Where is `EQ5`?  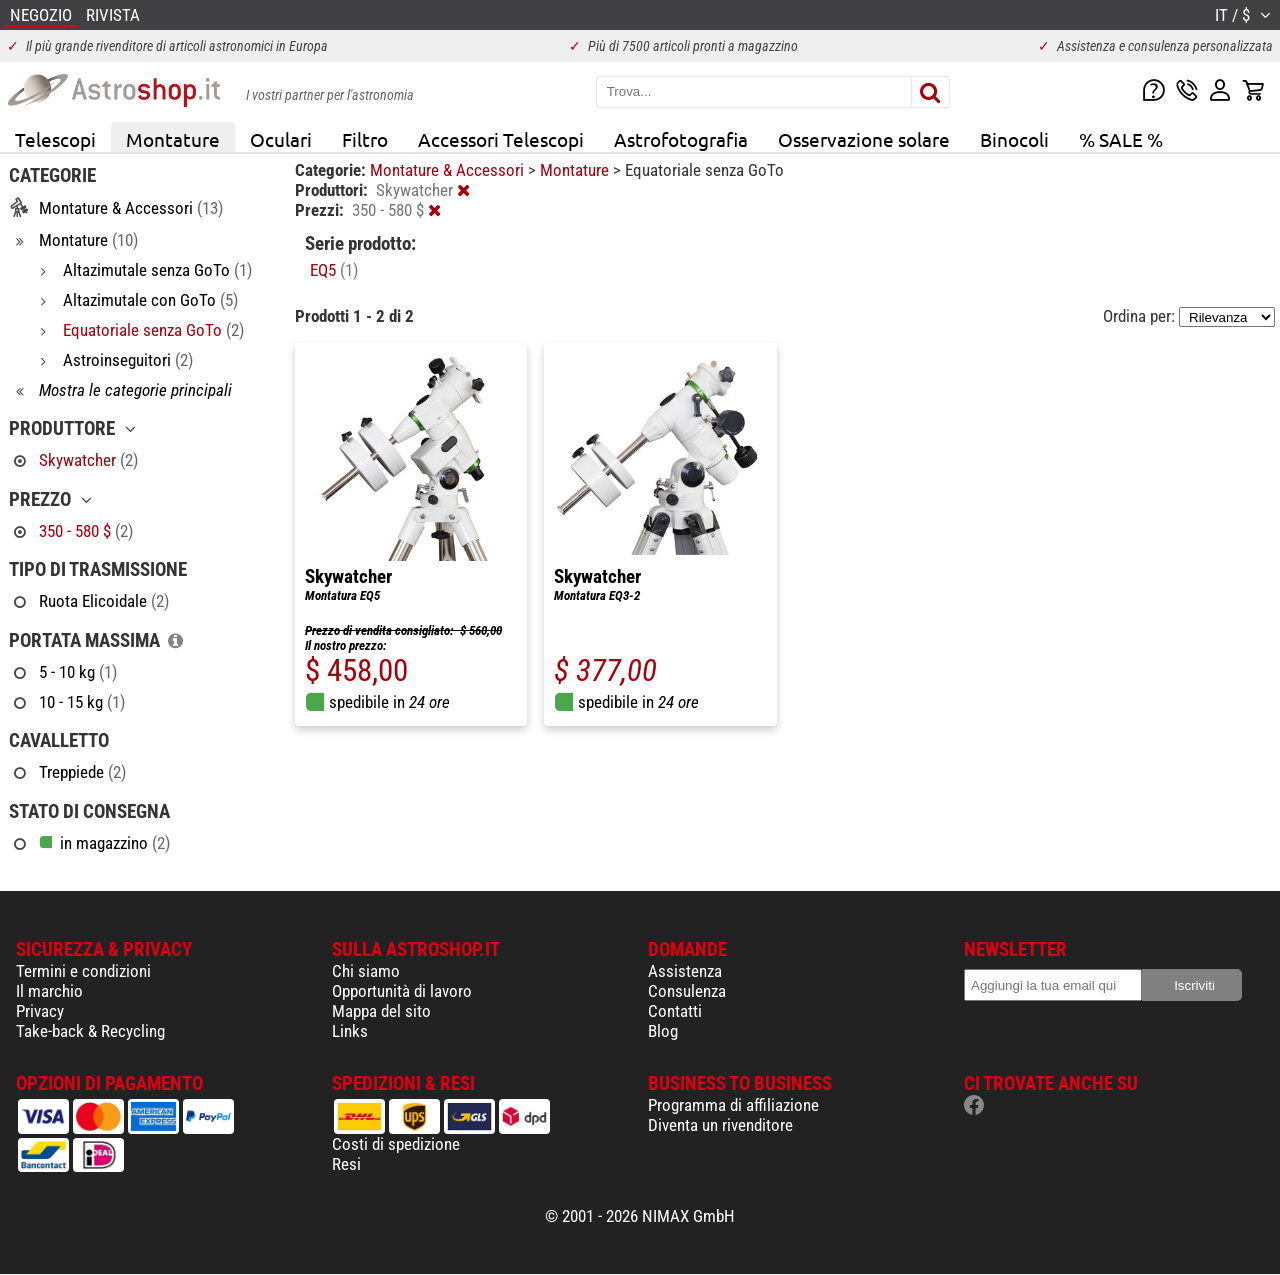 EQ5 is located at coordinates (334, 270).